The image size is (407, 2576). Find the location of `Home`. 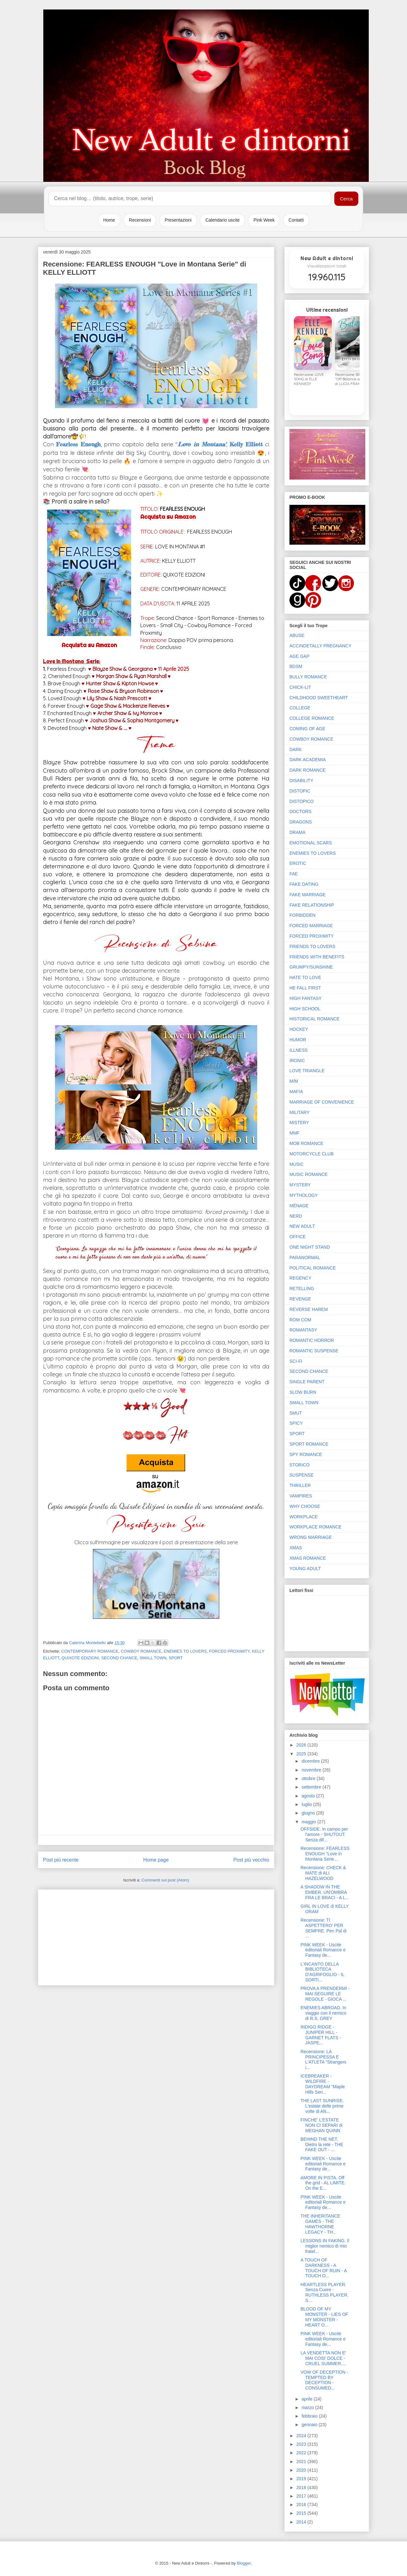

Home is located at coordinates (109, 220).